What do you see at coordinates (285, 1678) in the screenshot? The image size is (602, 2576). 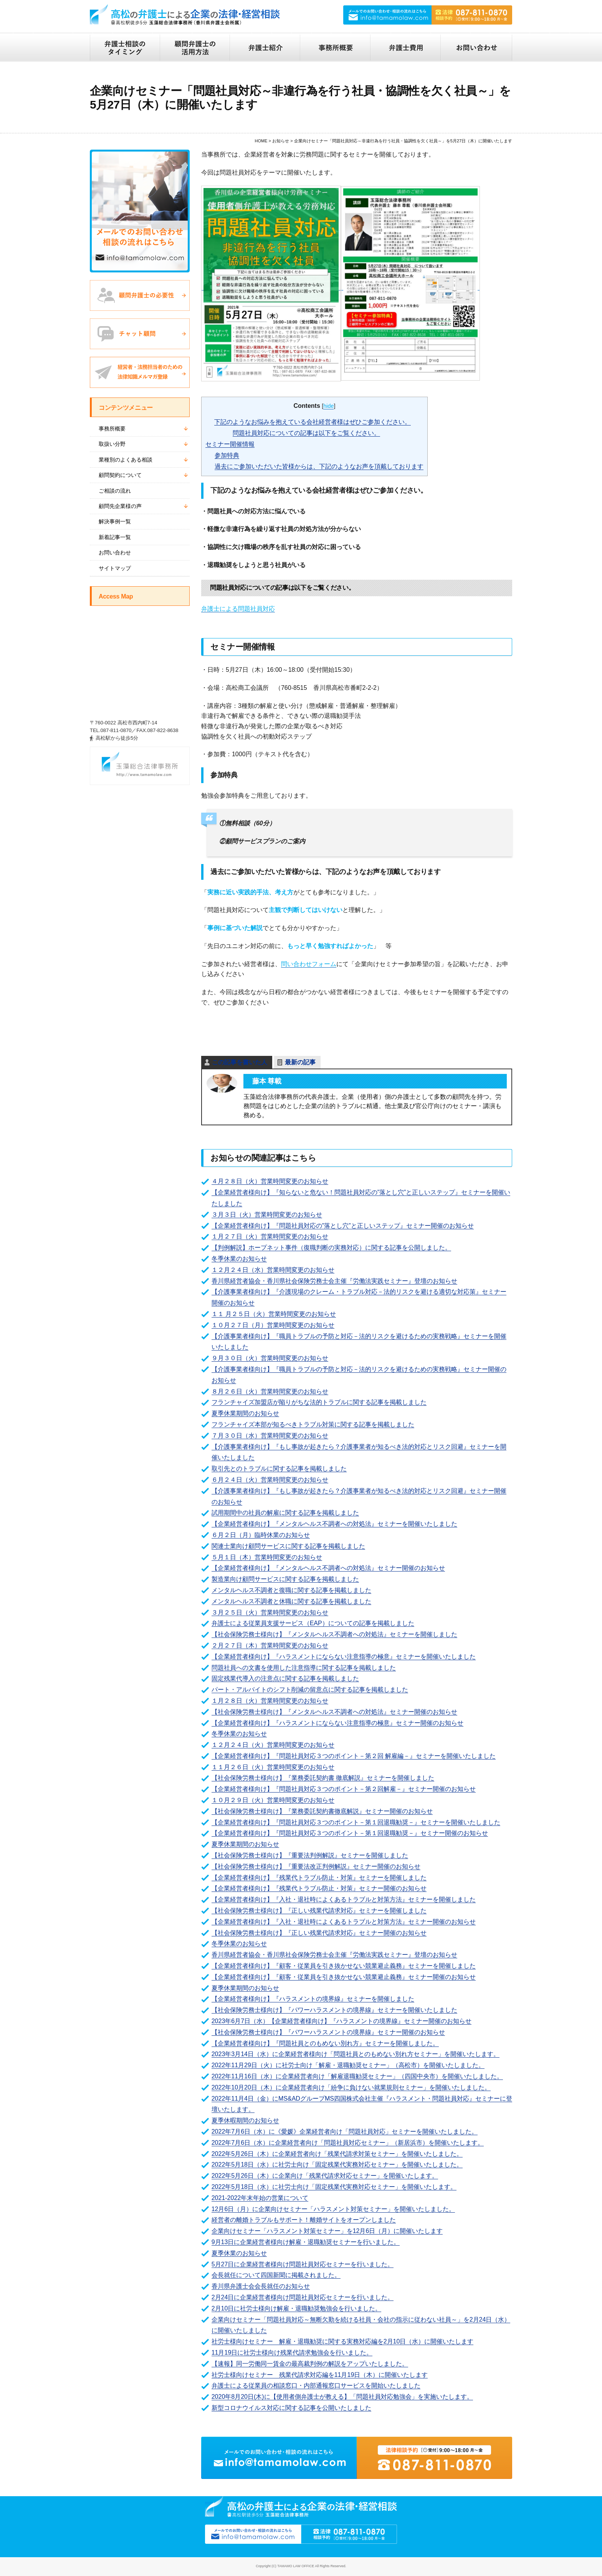 I see `固定残業代導入の注意点に関する記事を掲載しました` at bounding box center [285, 1678].